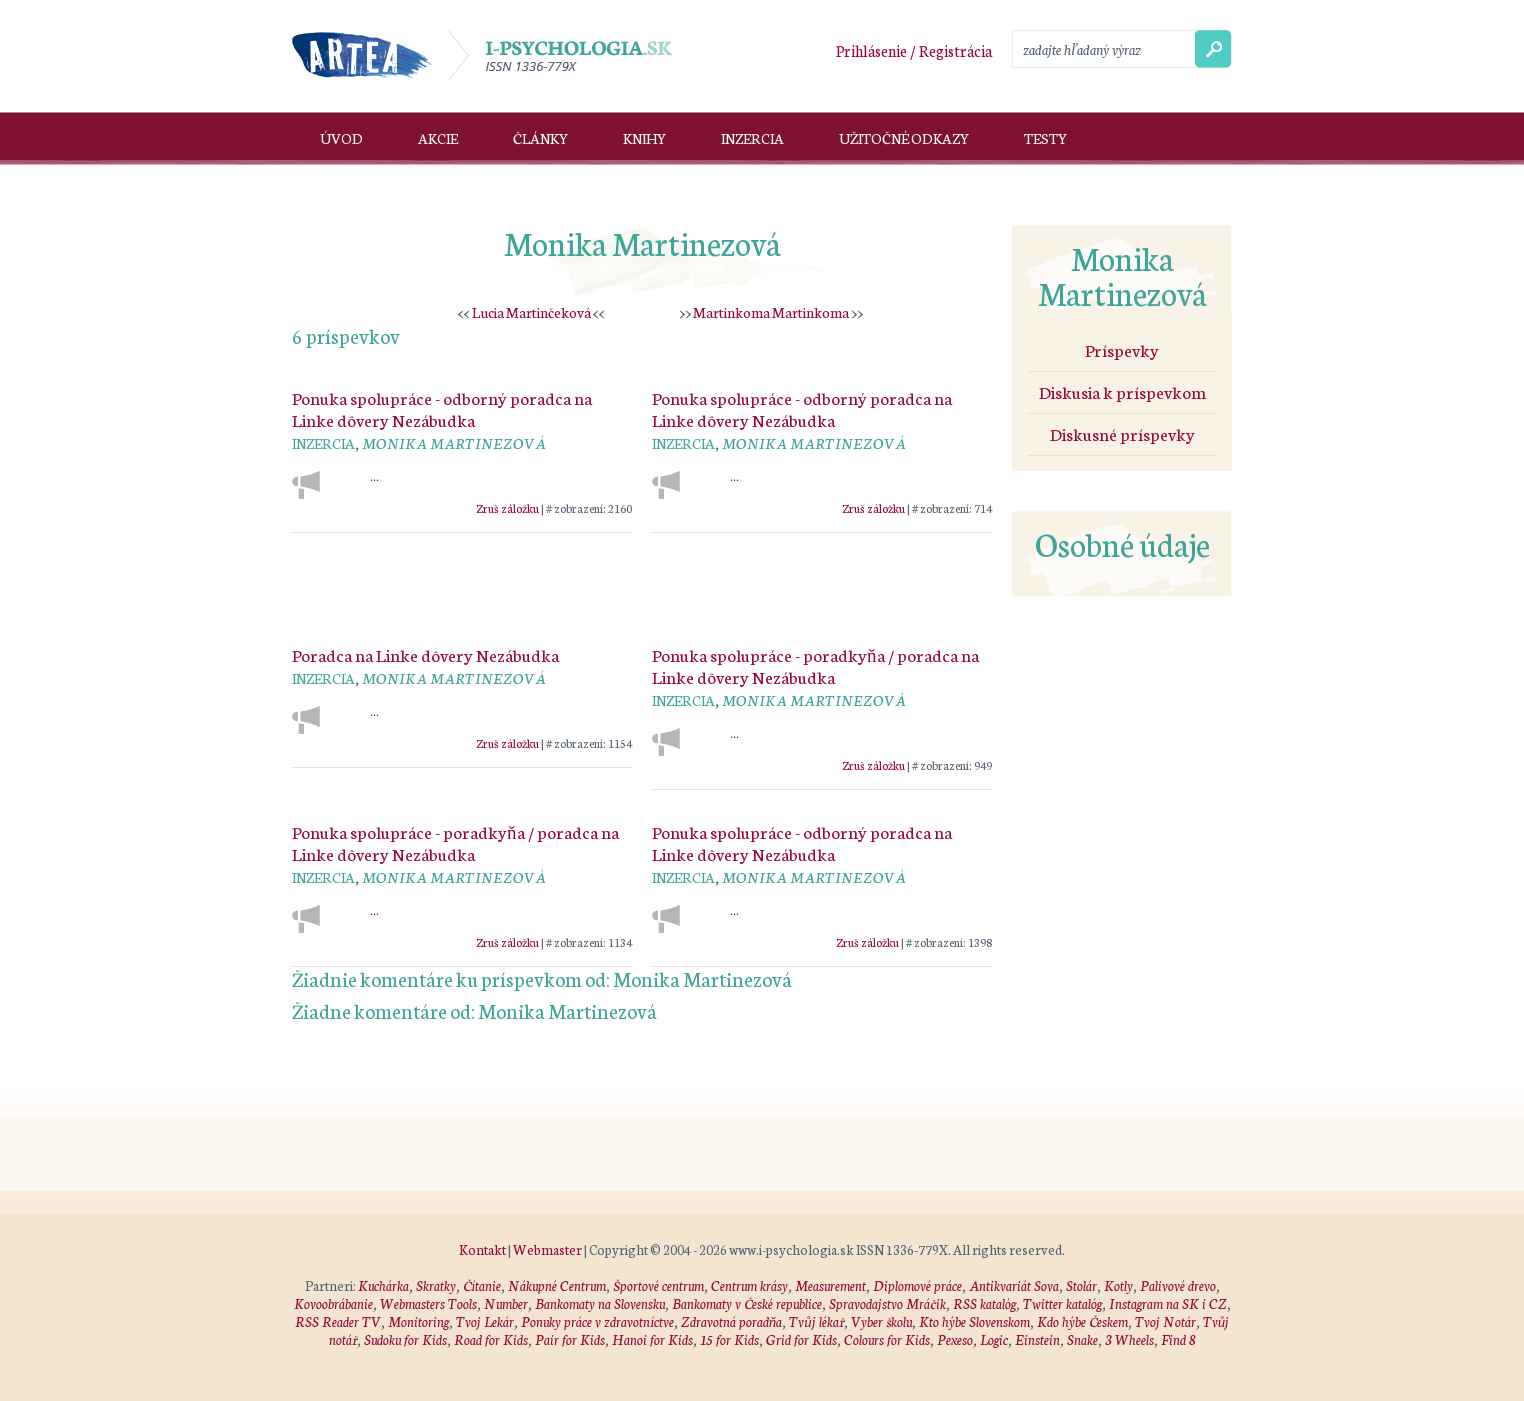 This screenshot has width=1524, height=1401. What do you see at coordinates (560, 56) in the screenshot?
I see `I-psychologia.sk` at bounding box center [560, 56].